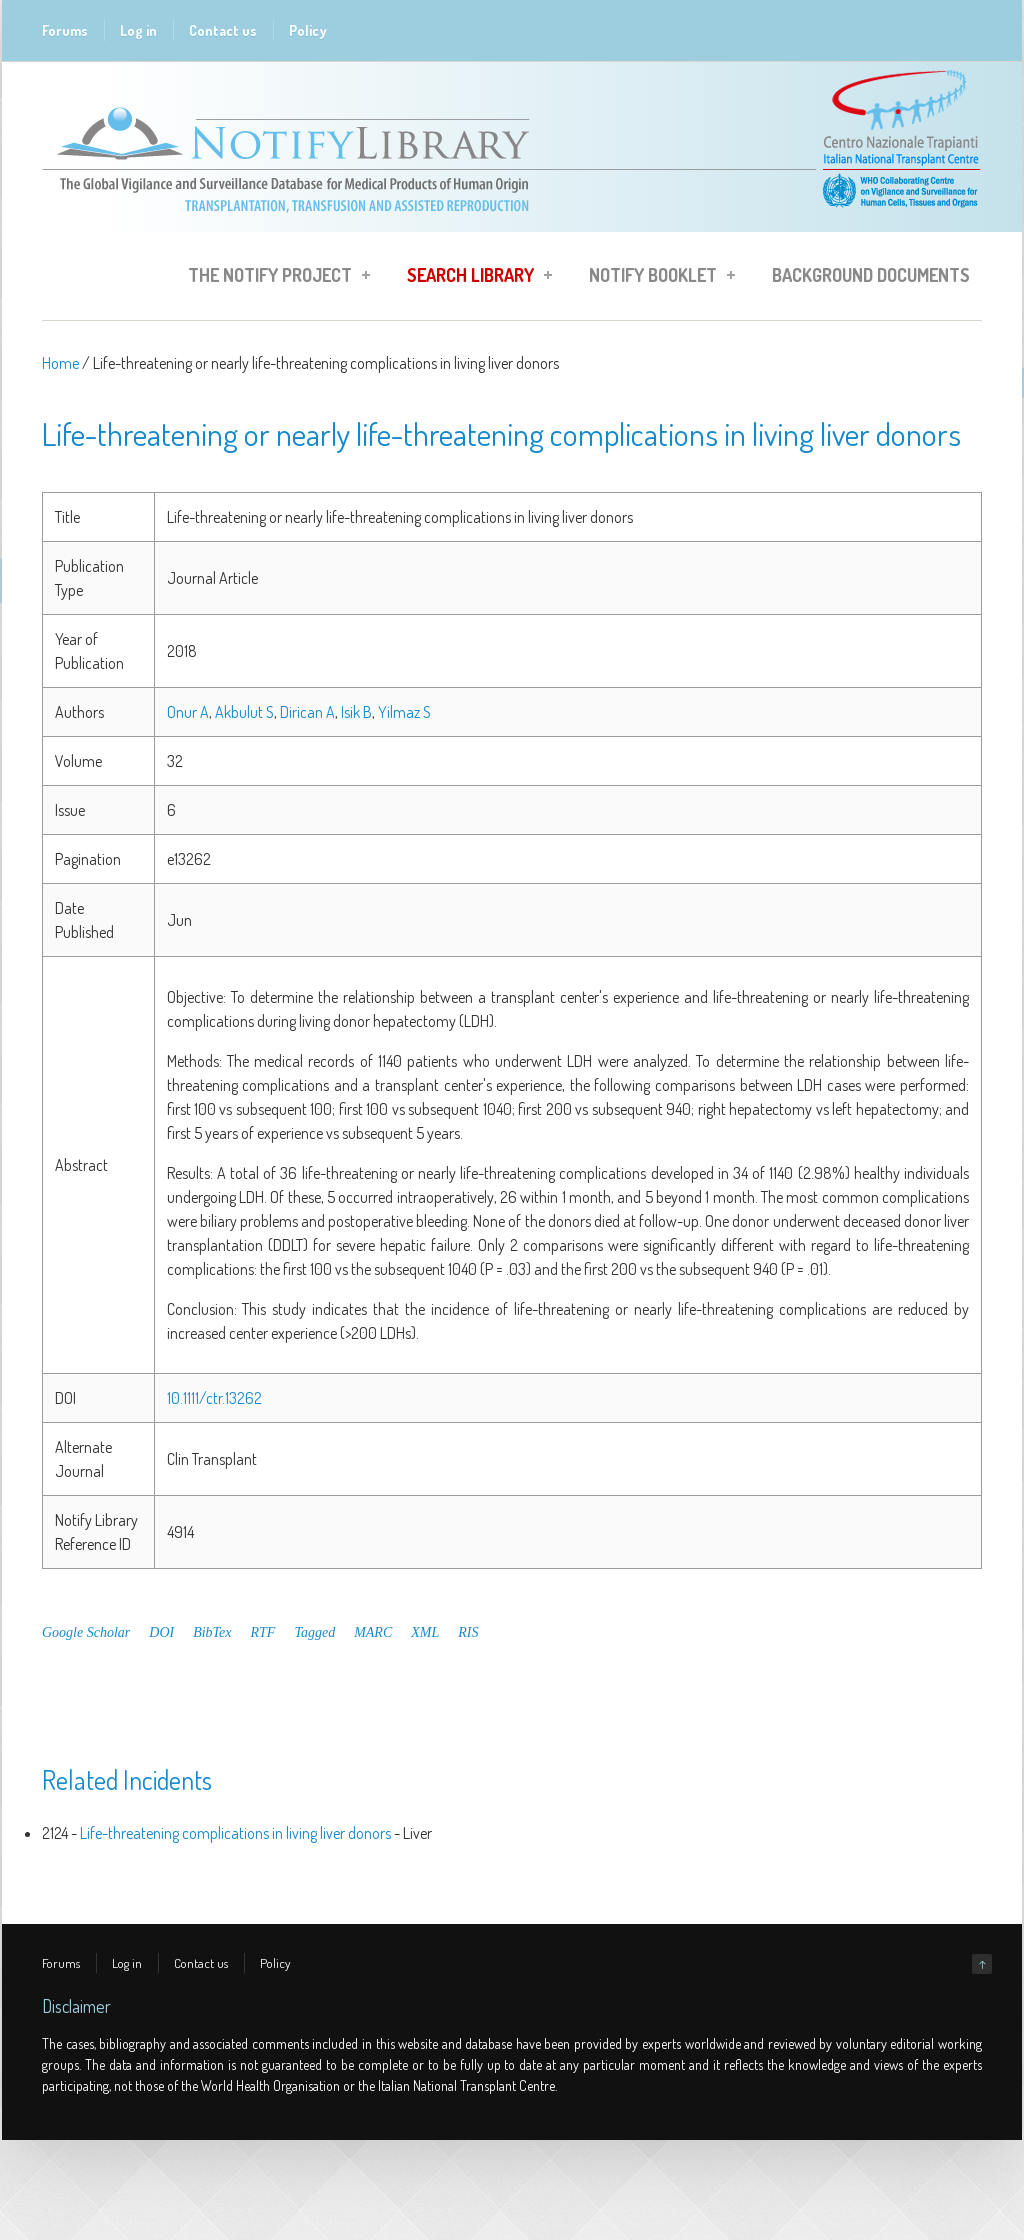  Describe the element at coordinates (138, 30) in the screenshot. I see `Log in` at that location.